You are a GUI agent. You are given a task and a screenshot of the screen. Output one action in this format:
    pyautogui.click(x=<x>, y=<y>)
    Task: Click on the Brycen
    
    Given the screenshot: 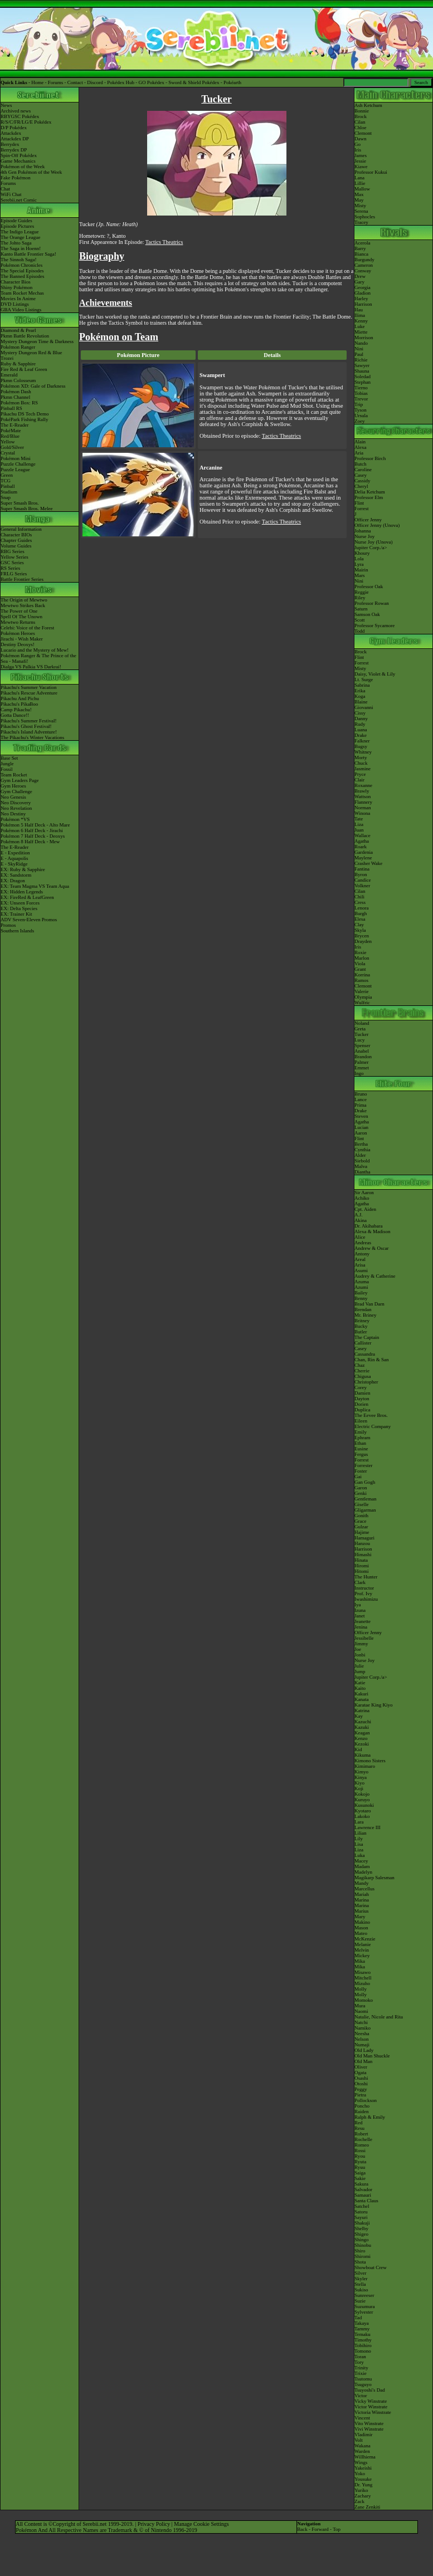 What is the action you would take?
    pyautogui.click(x=361, y=935)
    